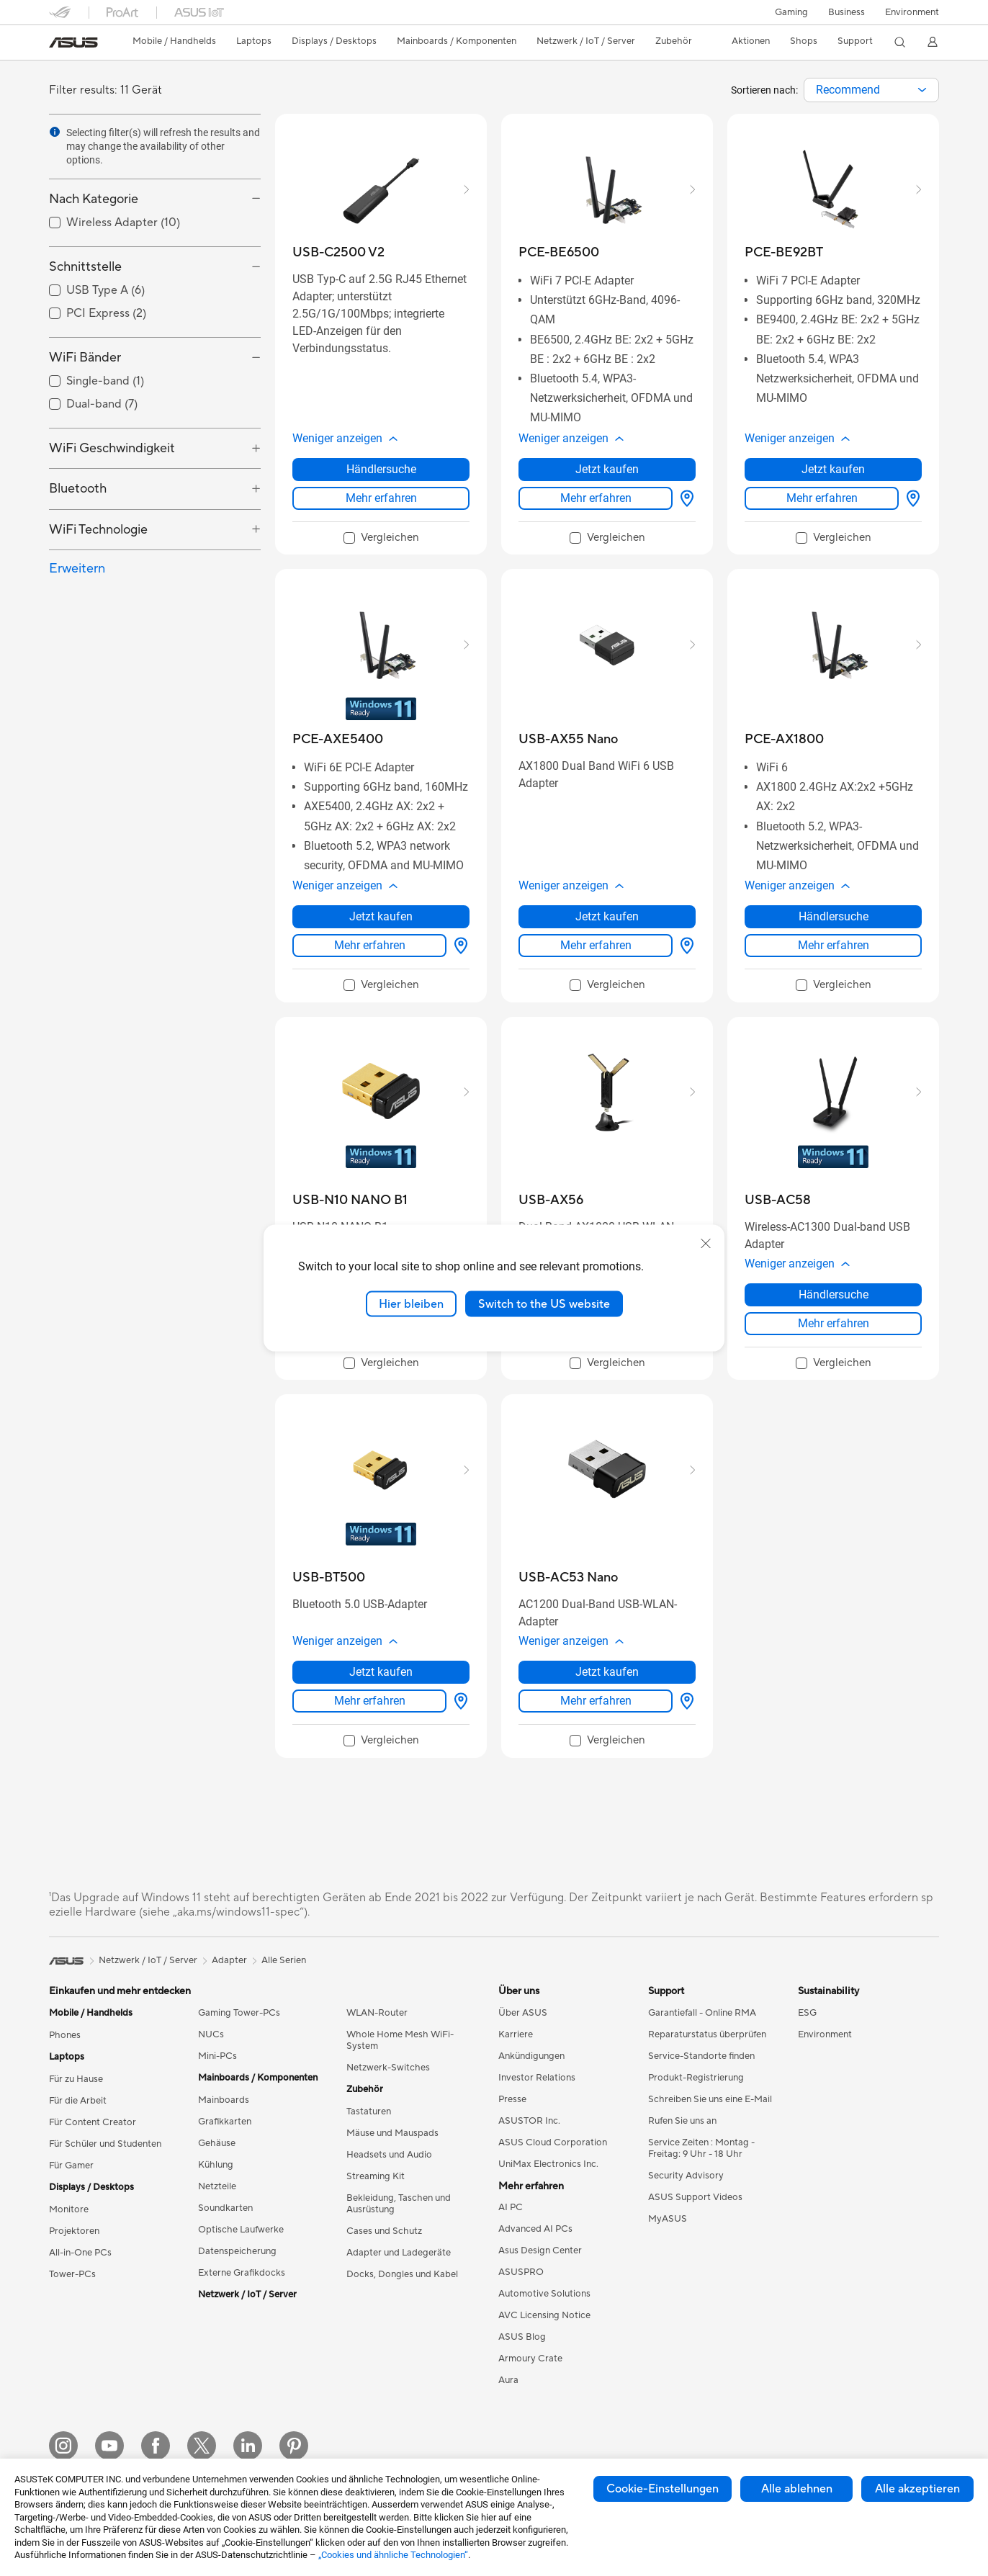  I want to click on [Instagram], so click(63, 2445).